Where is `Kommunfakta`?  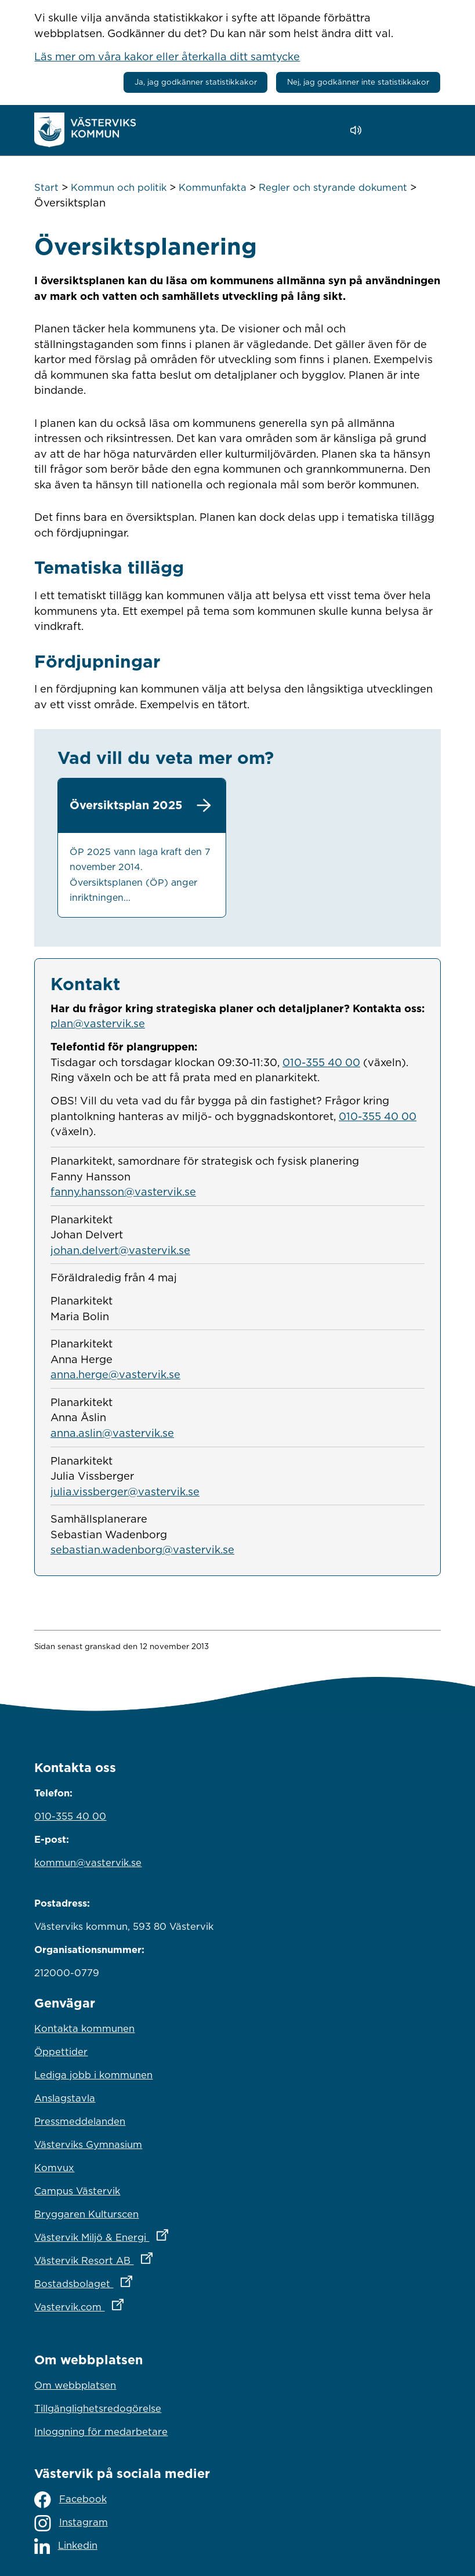
Kommunfakta is located at coordinates (212, 187).